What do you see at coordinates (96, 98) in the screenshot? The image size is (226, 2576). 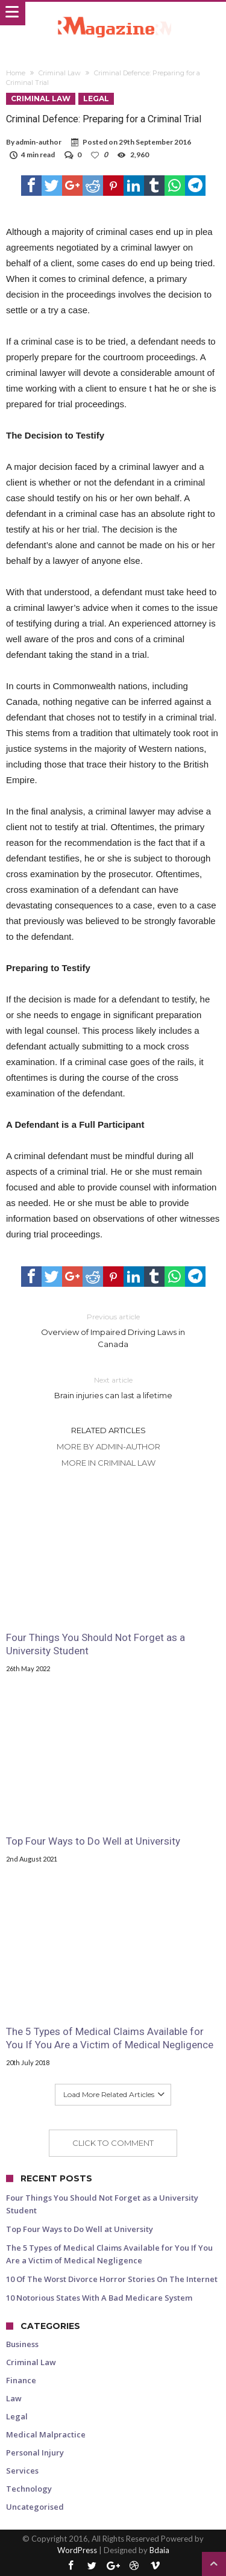 I see `Legal` at bounding box center [96, 98].